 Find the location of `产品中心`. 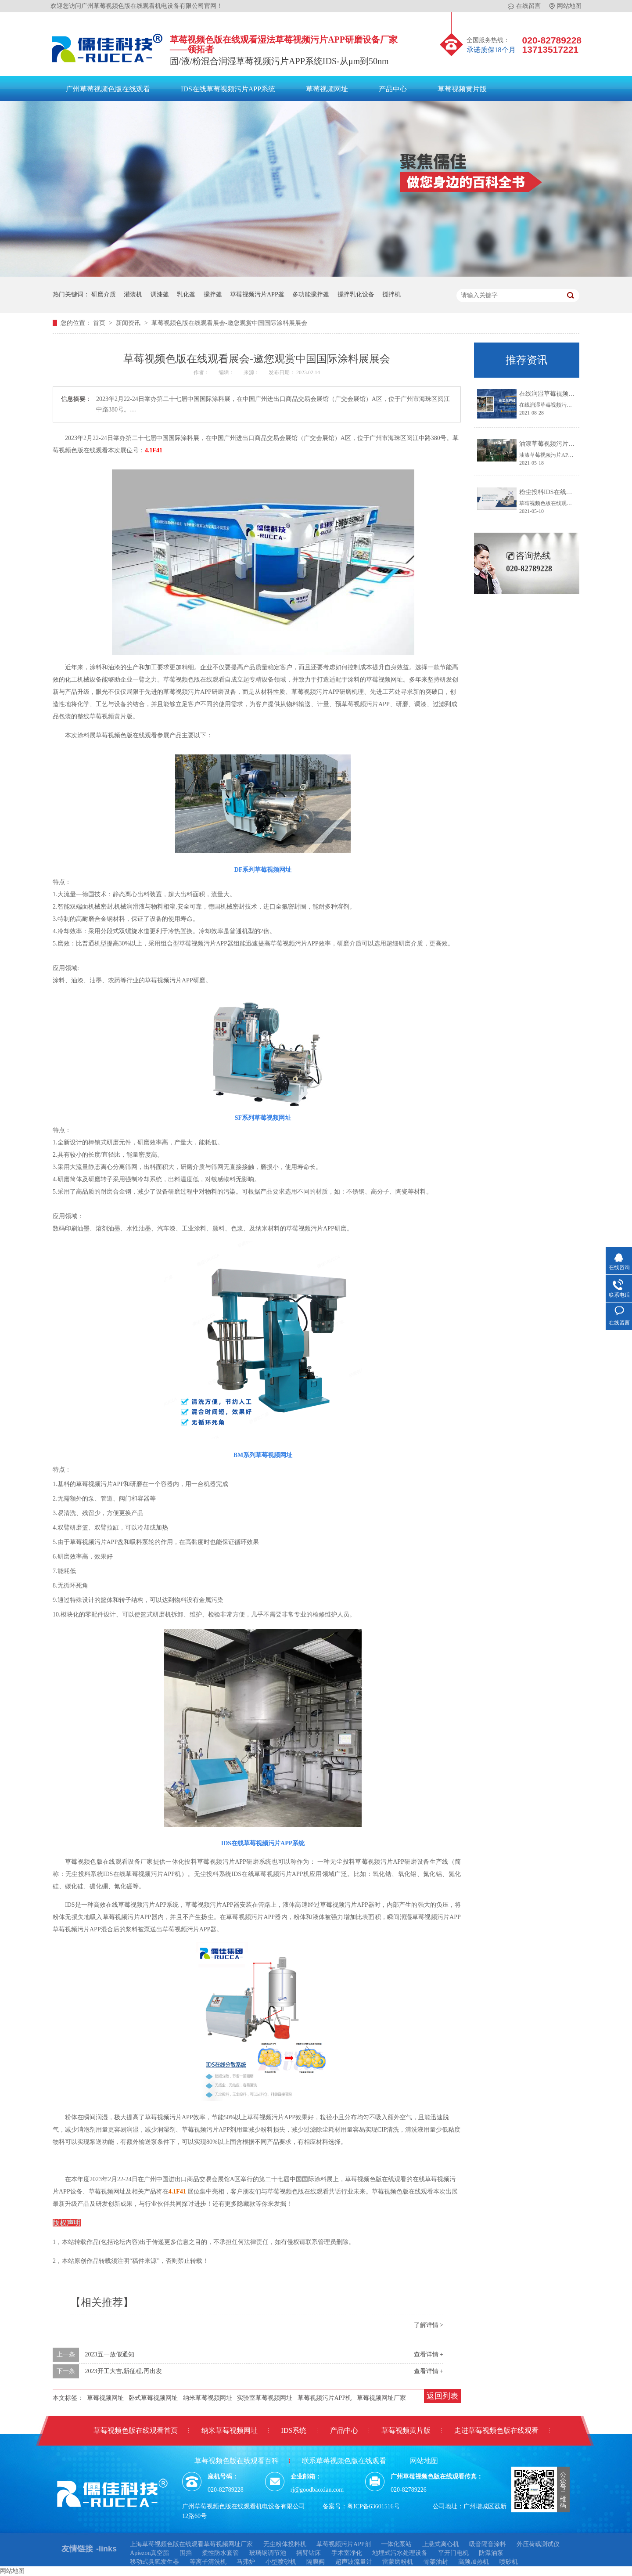

产品中心 is located at coordinates (393, 89).